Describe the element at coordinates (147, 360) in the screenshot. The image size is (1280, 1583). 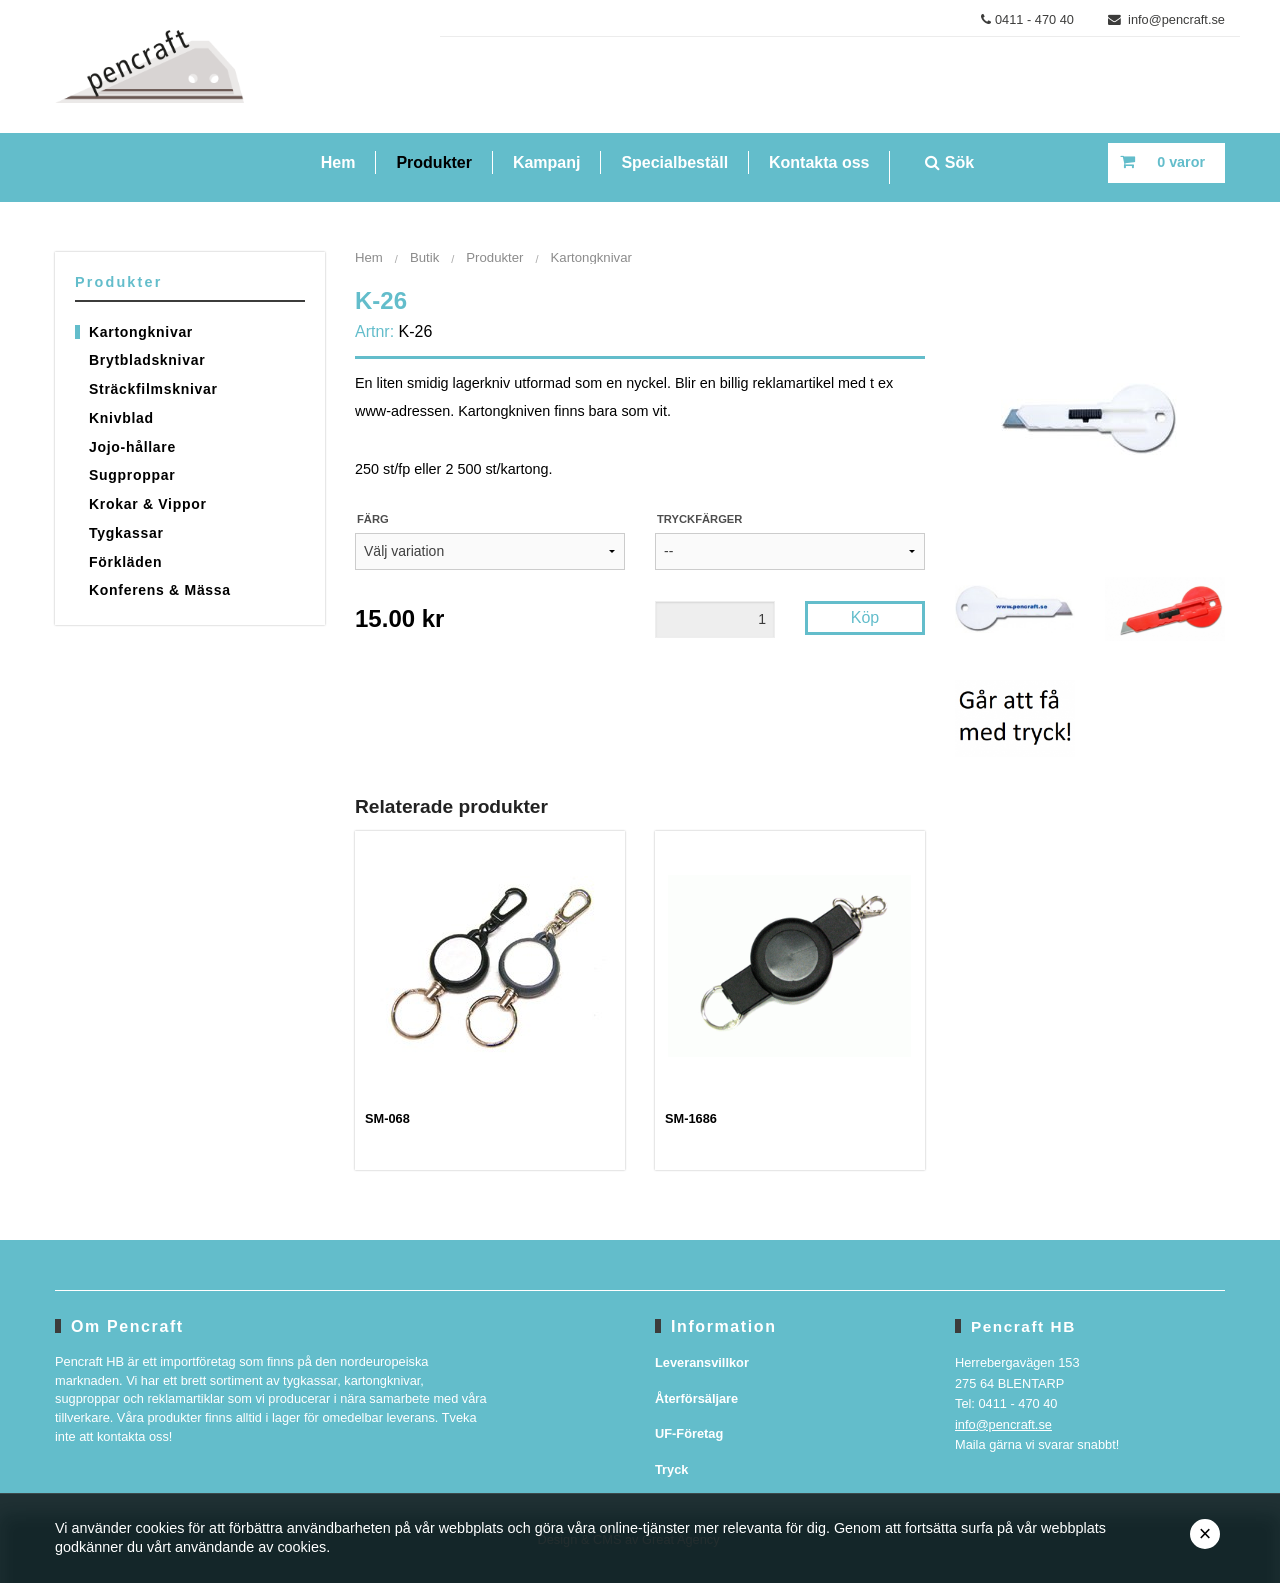
I see `Brytbladsknivar` at that location.